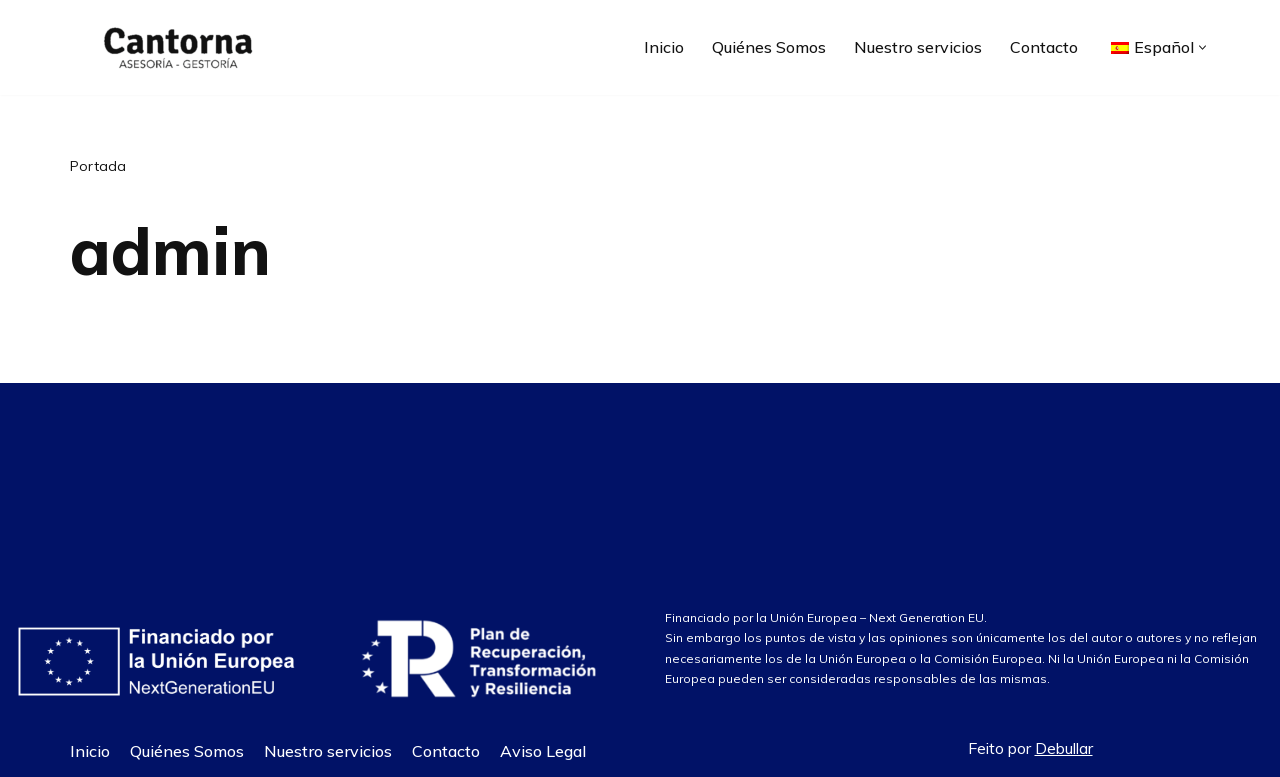  What do you see at coordinates (175, 47) in the screenshot?
I see `[Asesoría Cantorna]` at bounding box center [175, 47].